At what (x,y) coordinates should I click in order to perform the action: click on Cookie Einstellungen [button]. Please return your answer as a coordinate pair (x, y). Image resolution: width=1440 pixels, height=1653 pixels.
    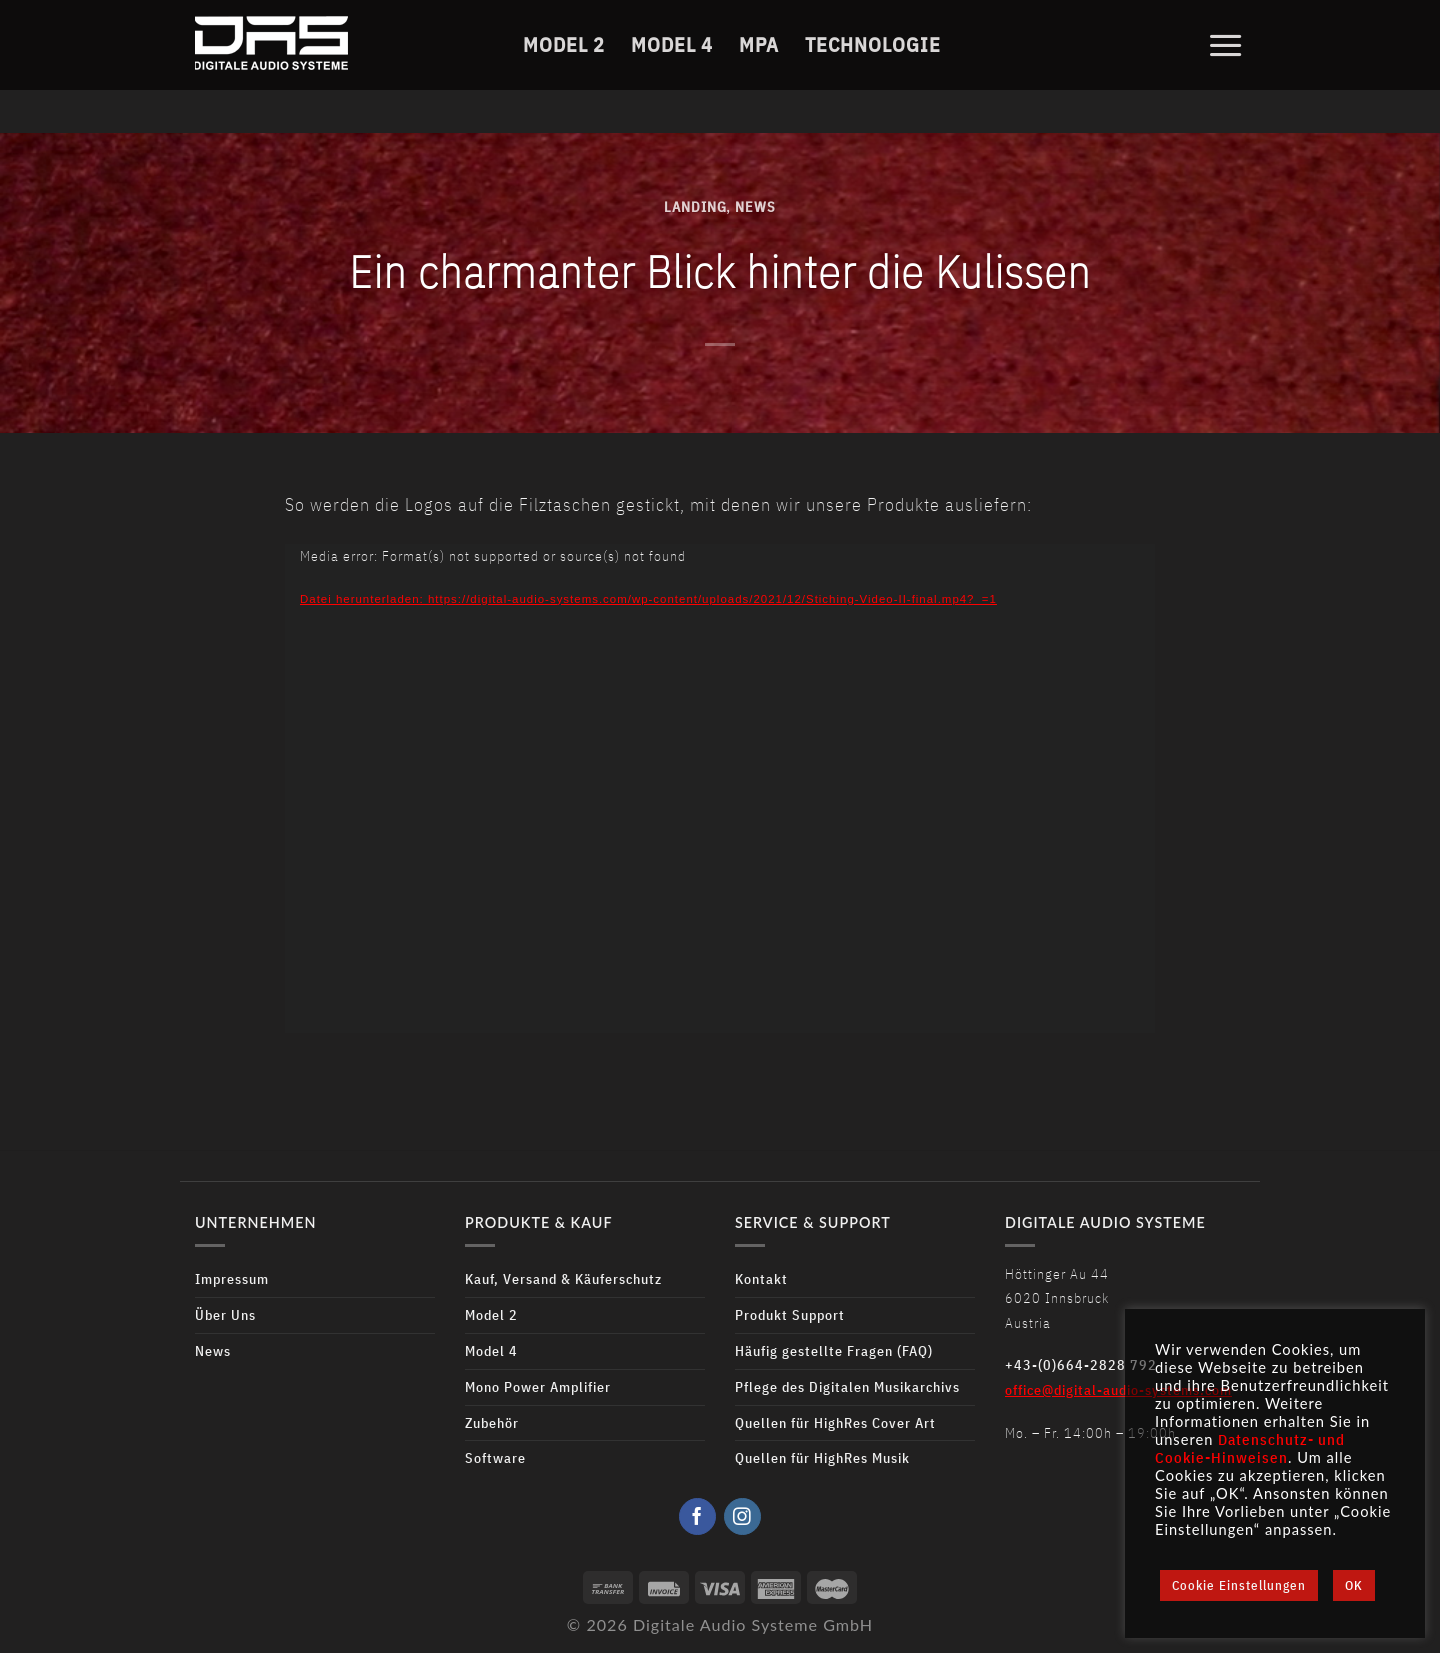
    Looking at the image, I should click on (1239, 1585).